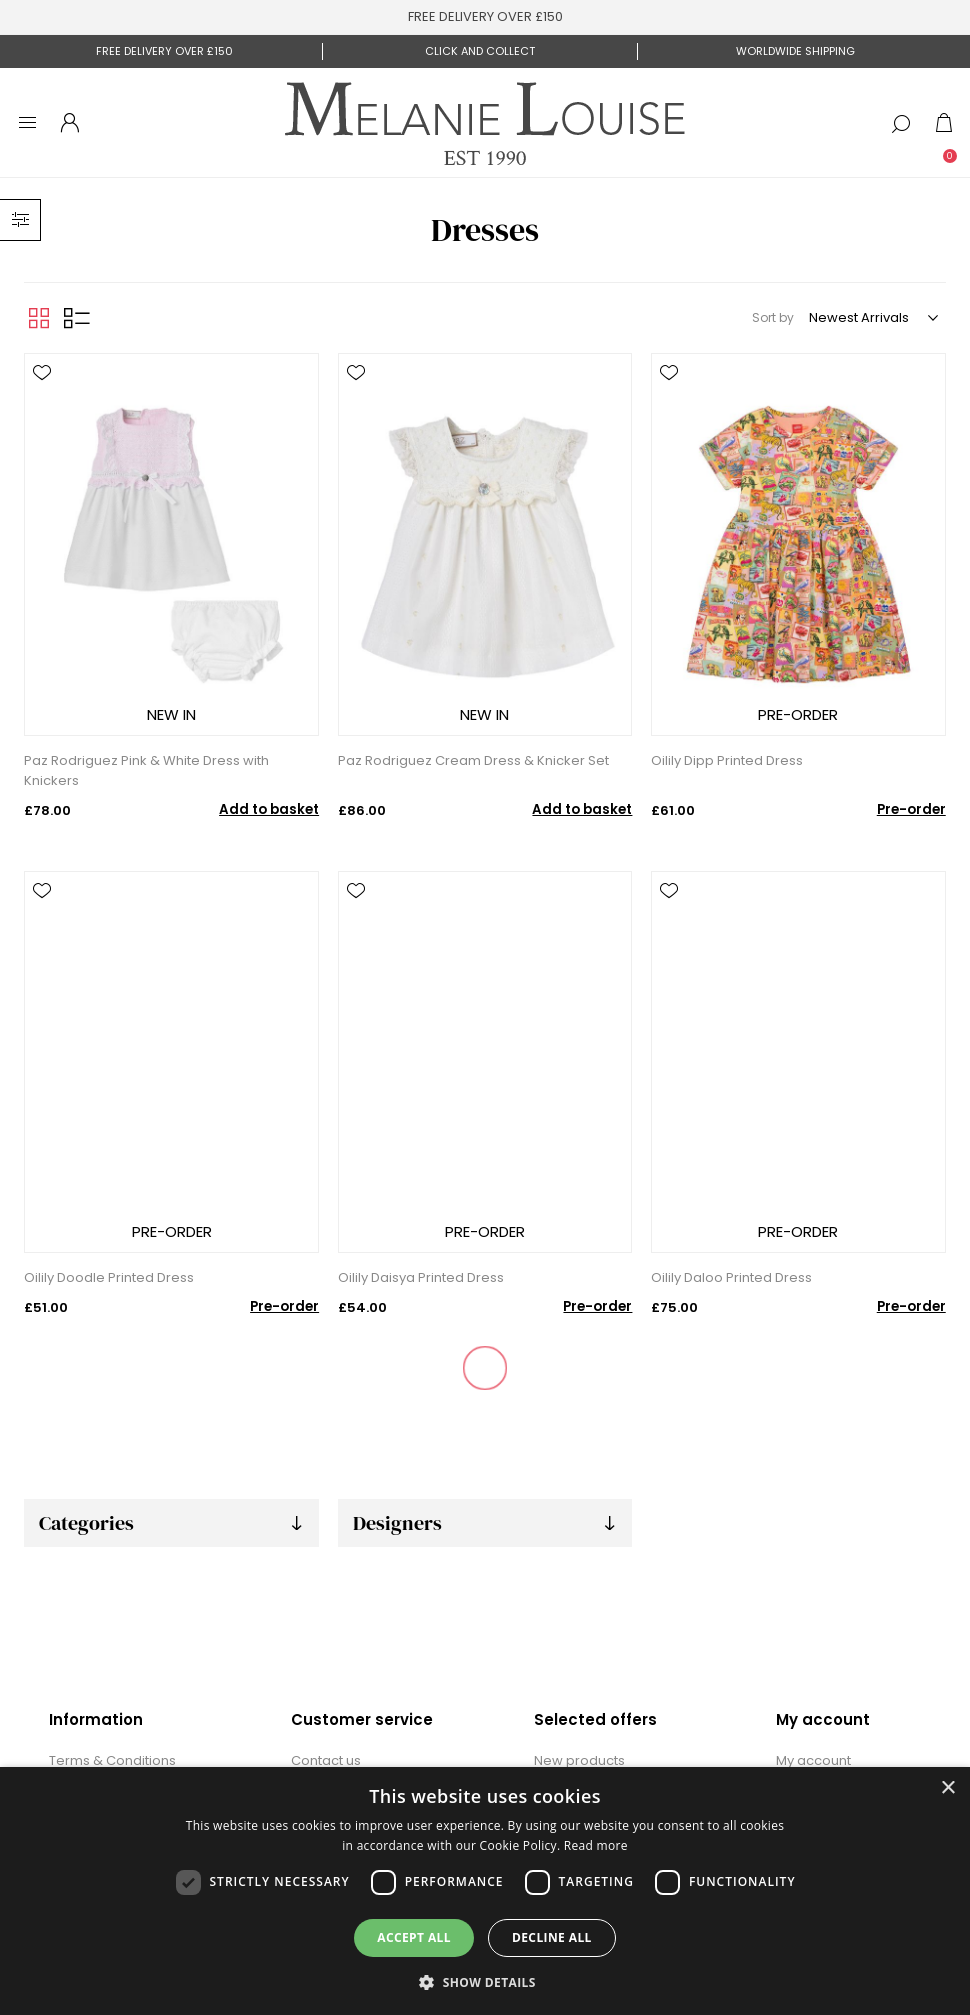  What do you see at coordinates (414, 1937) in the screenshot?
I see `Accept all [button]` at bounding box center [414, 1937].